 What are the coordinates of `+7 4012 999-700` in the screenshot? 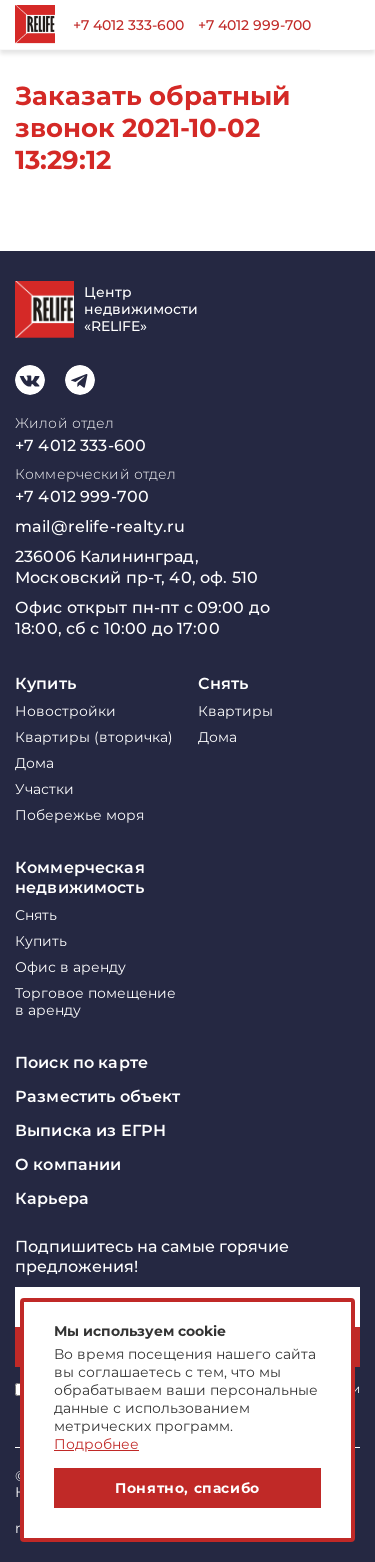 It's located at (254, 25).